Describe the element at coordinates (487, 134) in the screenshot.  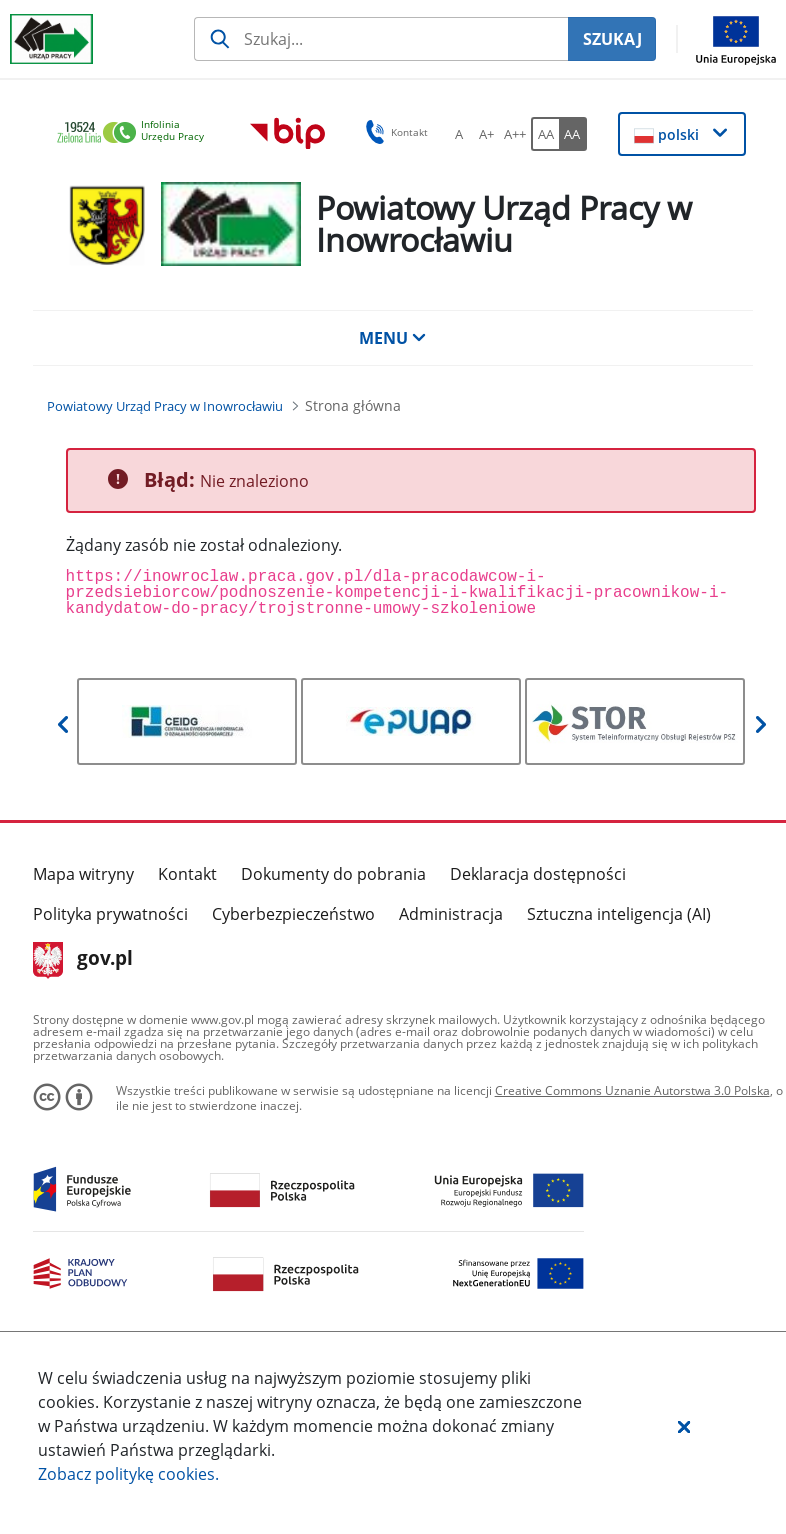
I see `[A+ Ustaw średni rozmiar czcionki. Przycisk.]` at that location.